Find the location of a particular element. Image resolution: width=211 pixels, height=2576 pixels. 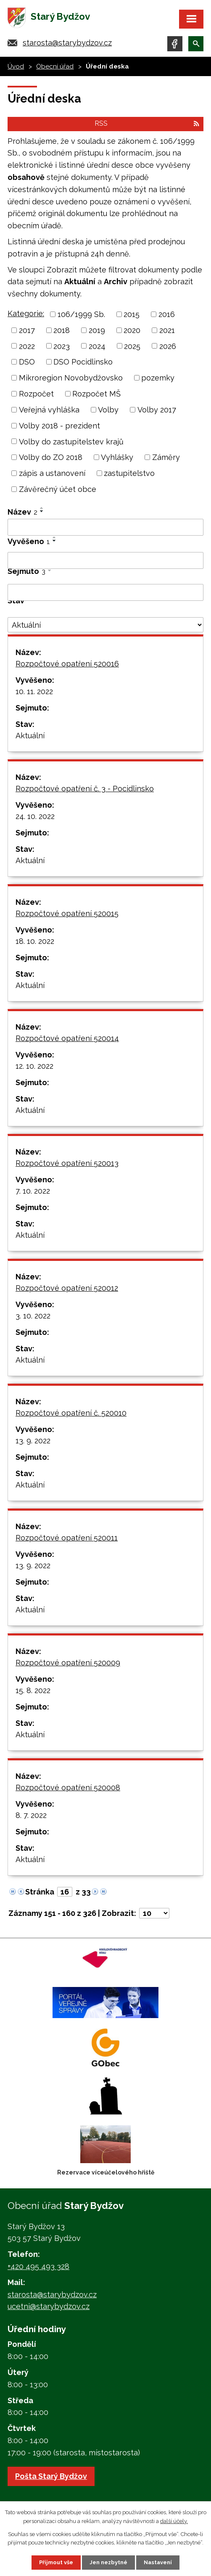

18. 10. 2022 is located at coordinates (35, 941).